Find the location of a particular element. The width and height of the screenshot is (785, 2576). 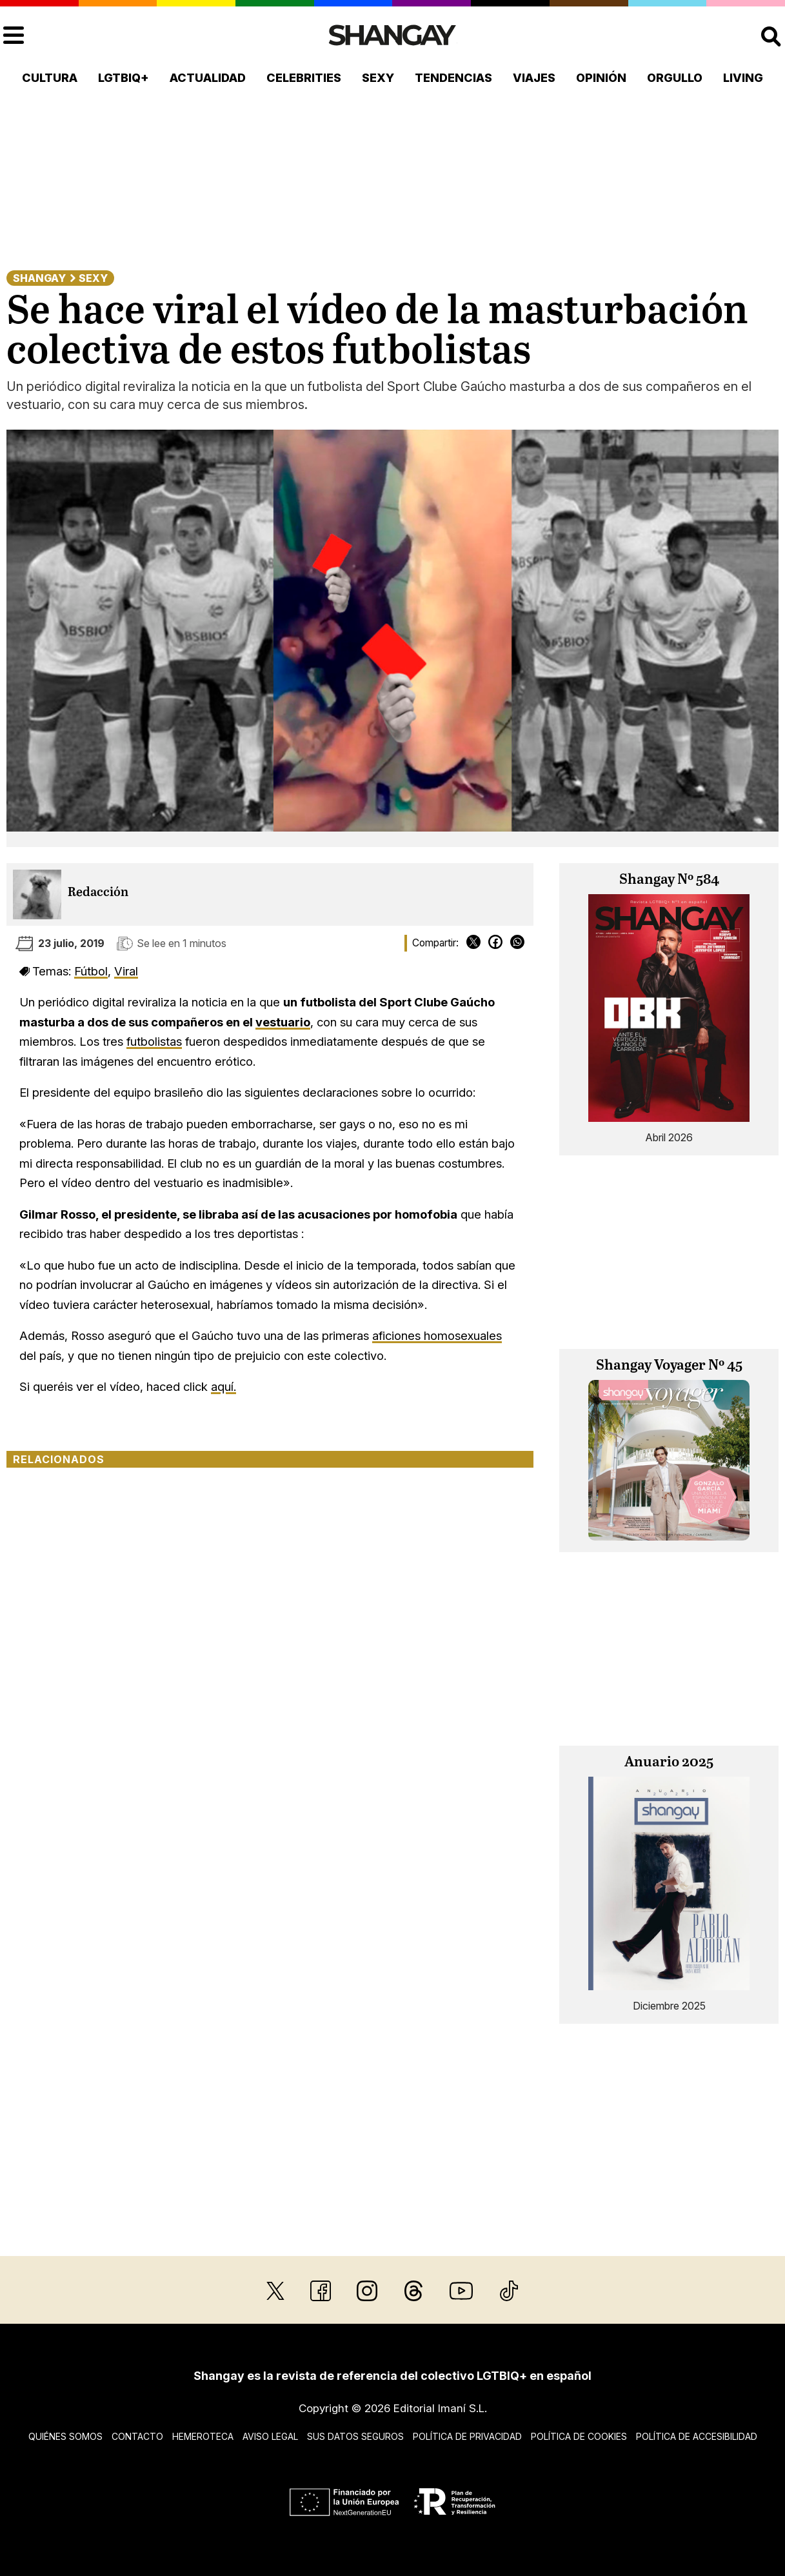

Tendencias is located at coordinates (453, 78).